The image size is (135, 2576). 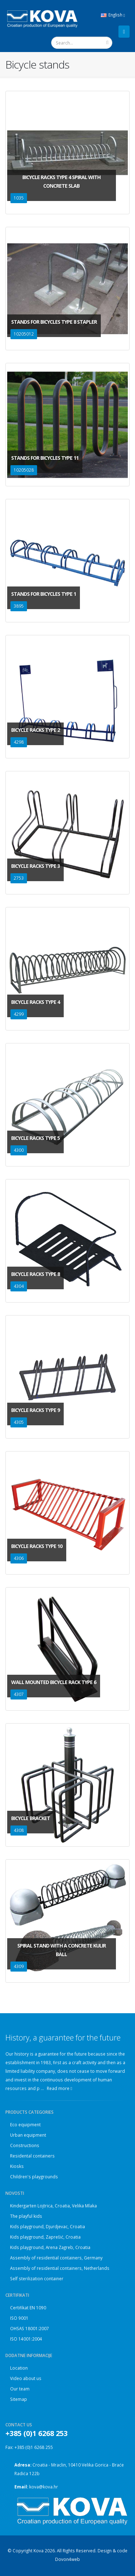 What do you see at coordinates (59, 2268) in the screenshot?
I see `Assembly of residential containers, Netherlands` at bounding box center [59, 2268].